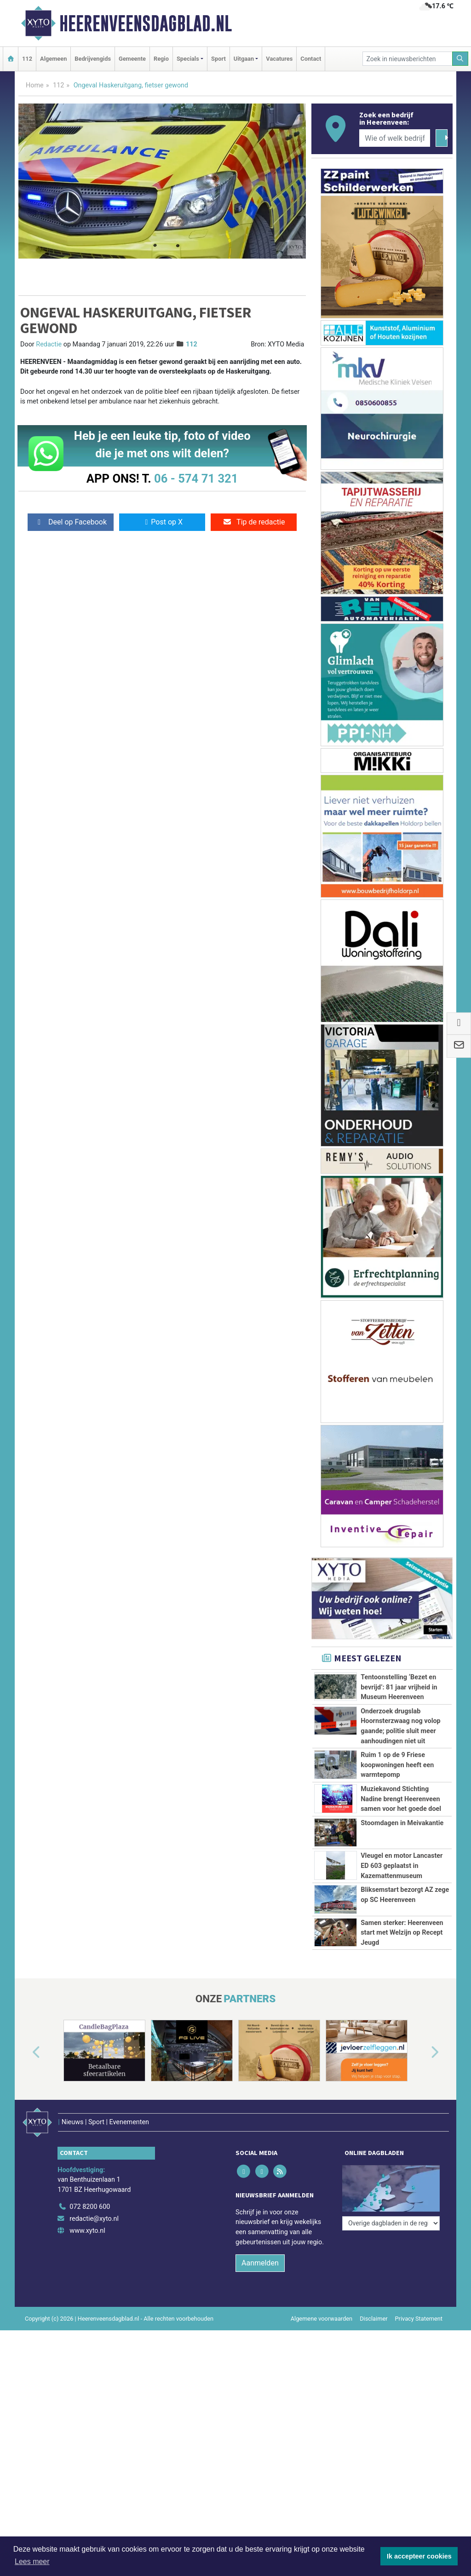 The width and height of the screenshot is (471, 2576). Describe the element at coordinates (70, 522) in the screenshot. I see `Deel op Facebook` at that location.